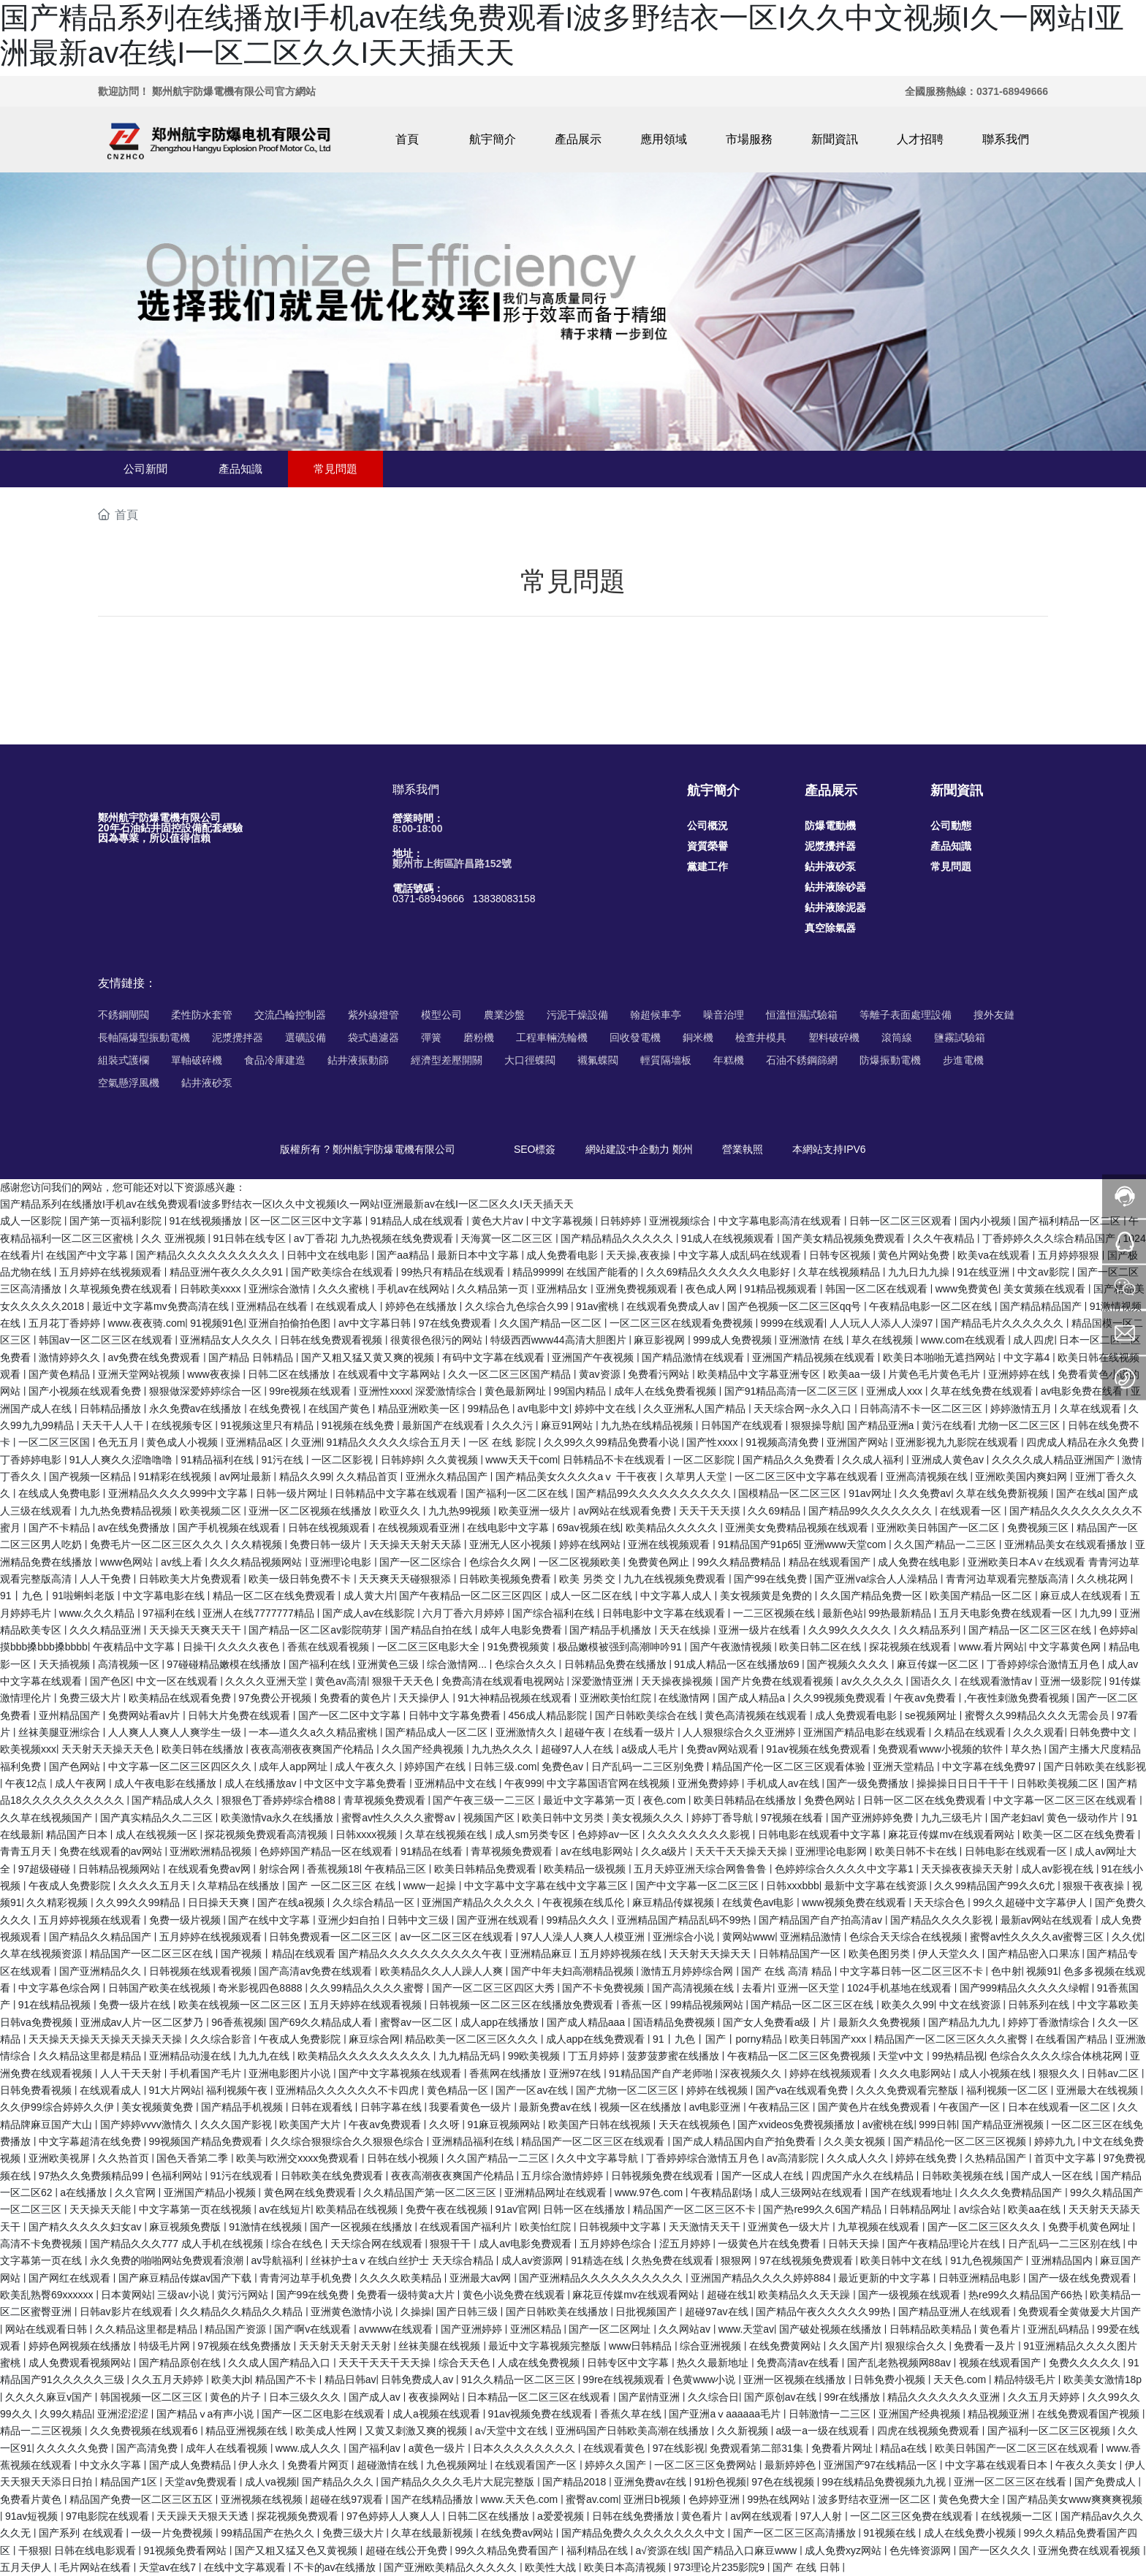  What do you see at coordinates (1101, 1732) in the screenshot?
I see `日韩免费中文` at bounding box center [1101, 1732].